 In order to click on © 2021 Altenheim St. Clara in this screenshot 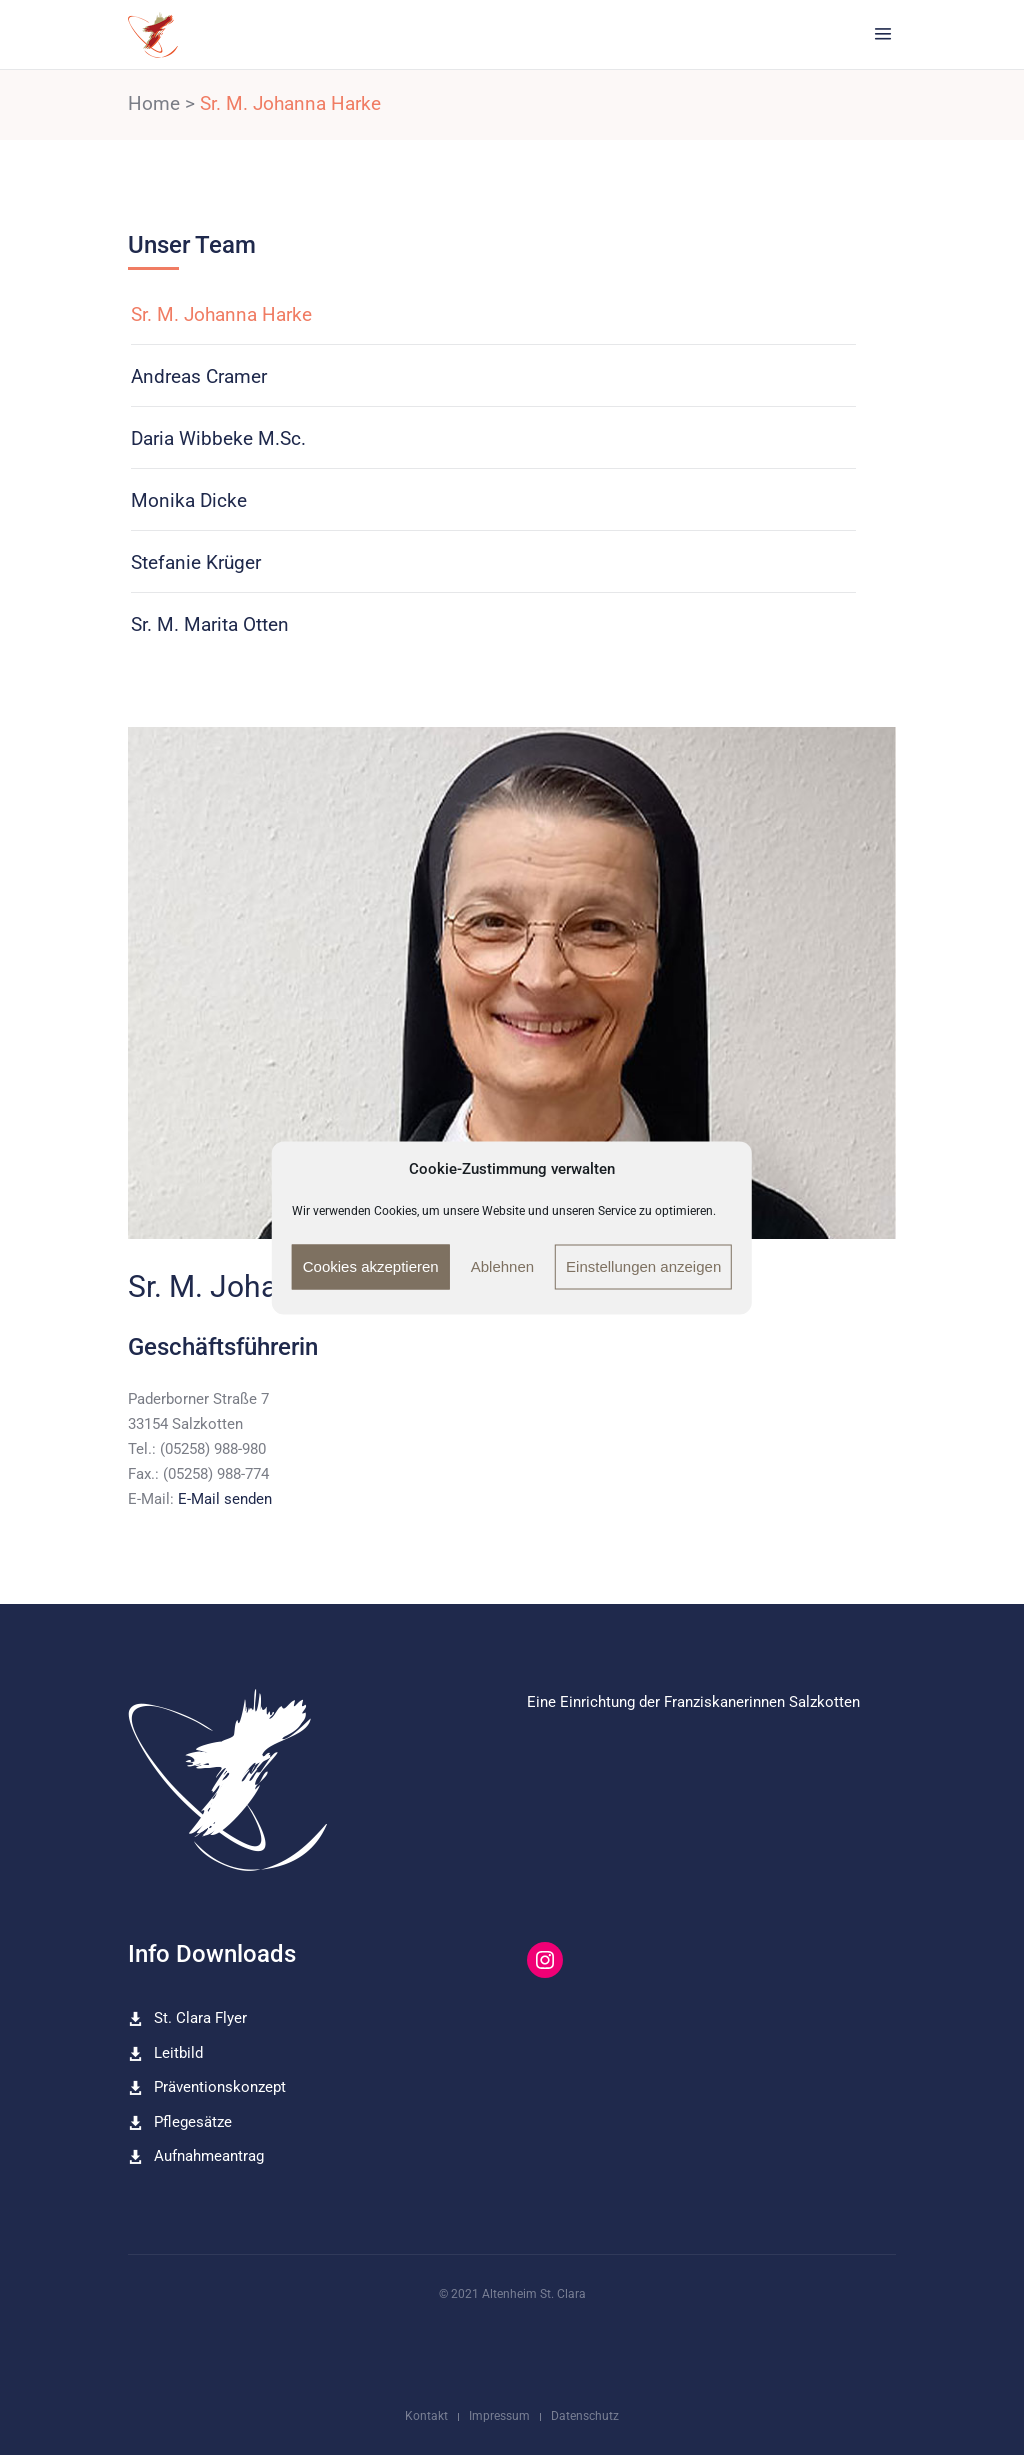, I will do `click(512, 2294)`.